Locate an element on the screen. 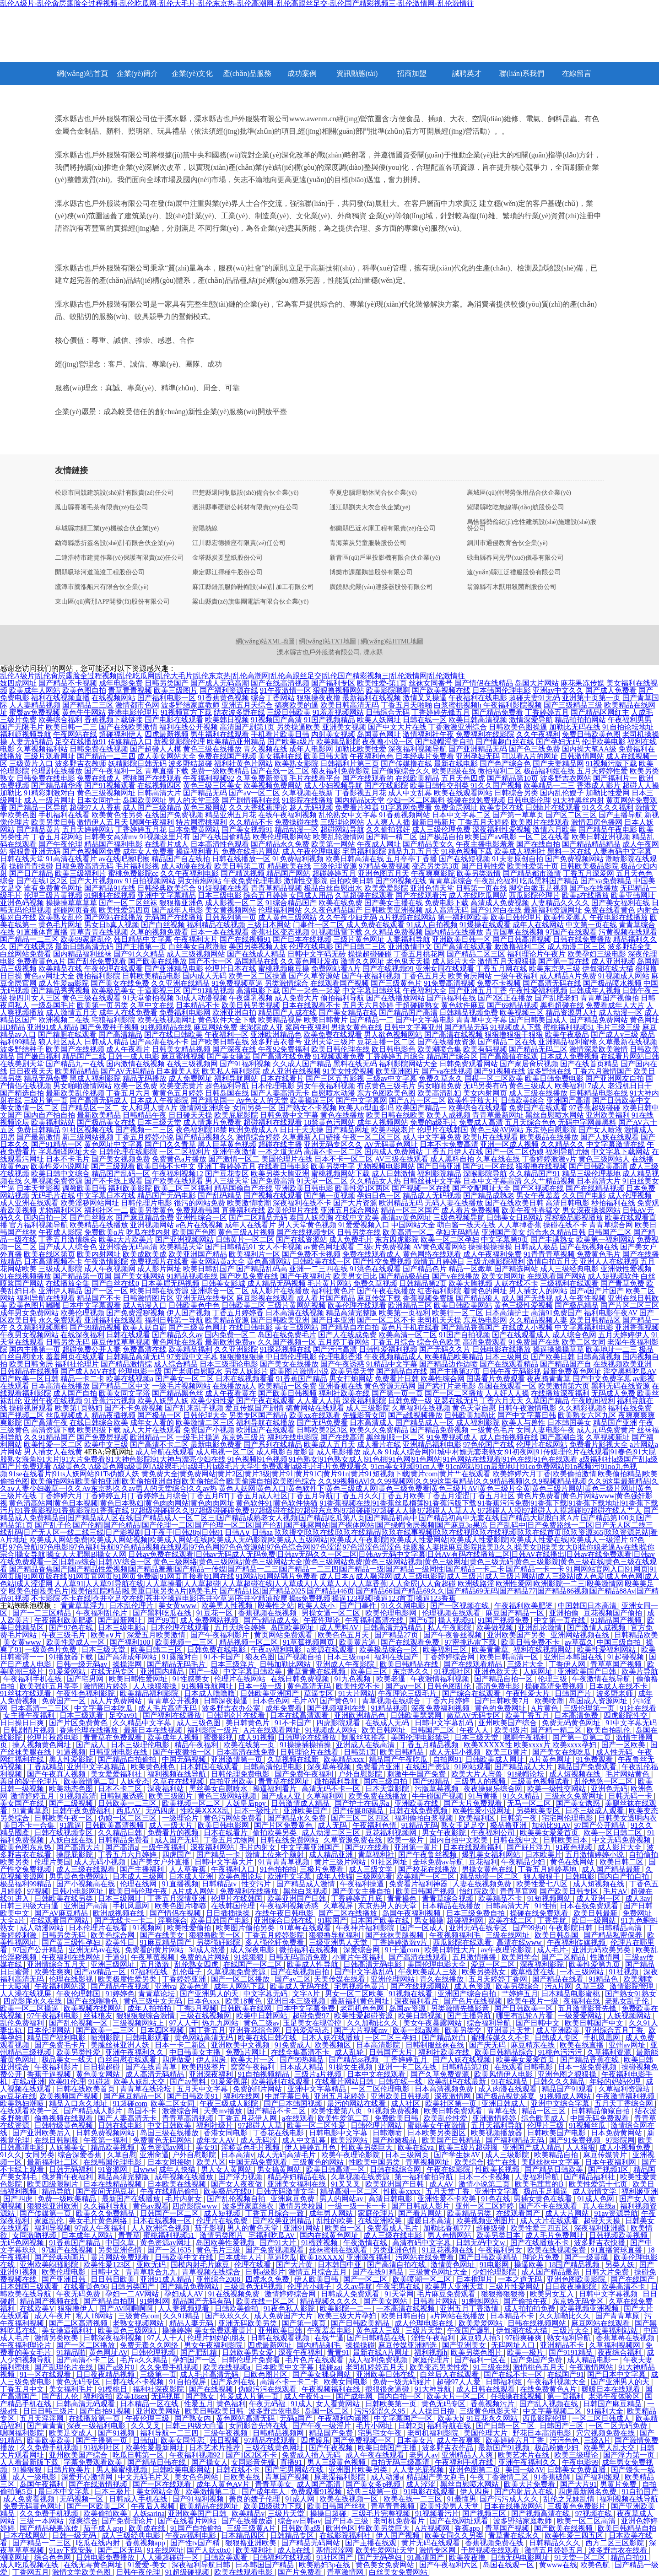 The image size is (659, 2576). 国产一区欧美二区 is located at coordinates (97, 2506).